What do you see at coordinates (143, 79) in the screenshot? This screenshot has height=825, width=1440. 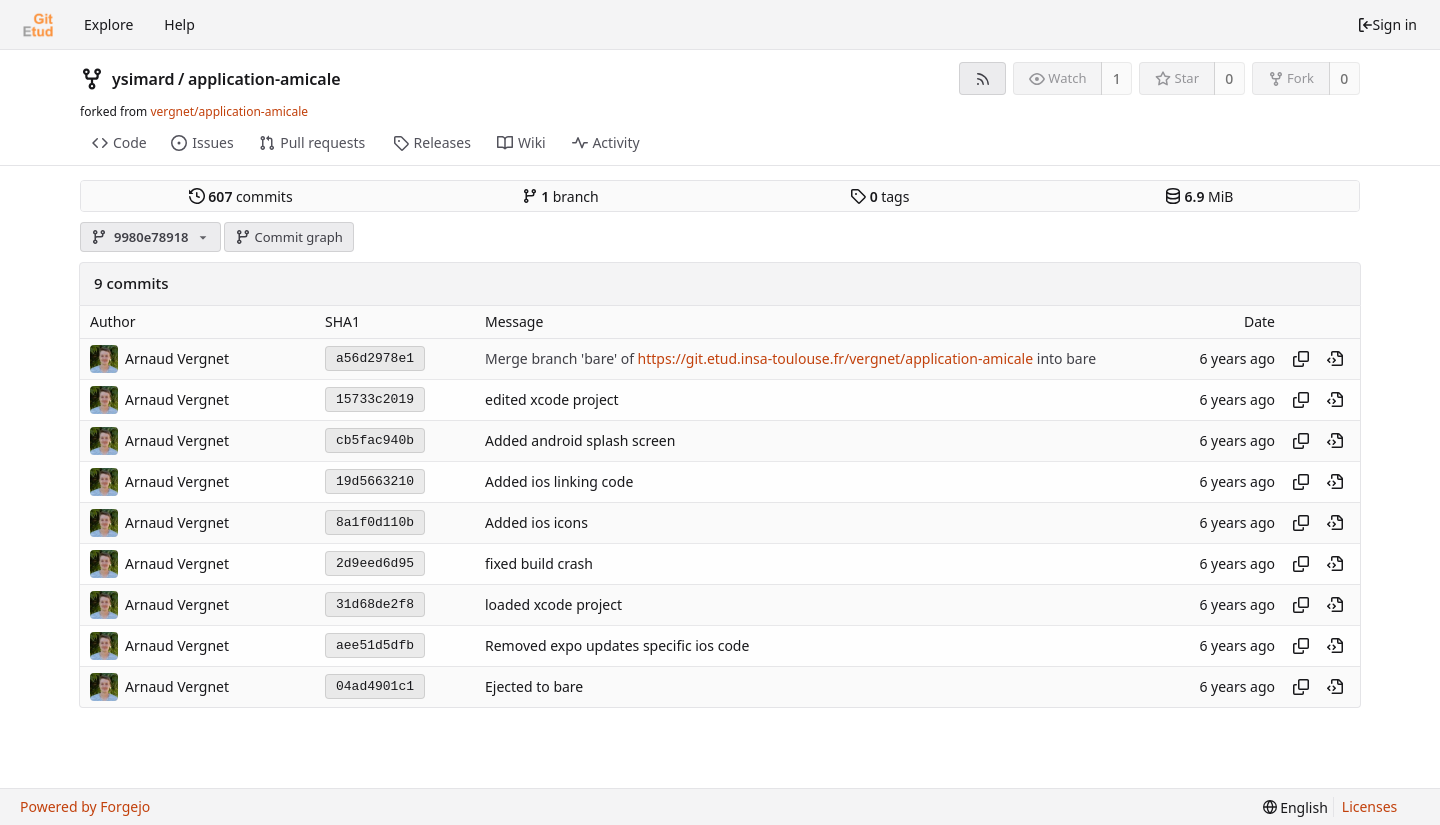 I see `ysimard` at bounding box center [143, 79].